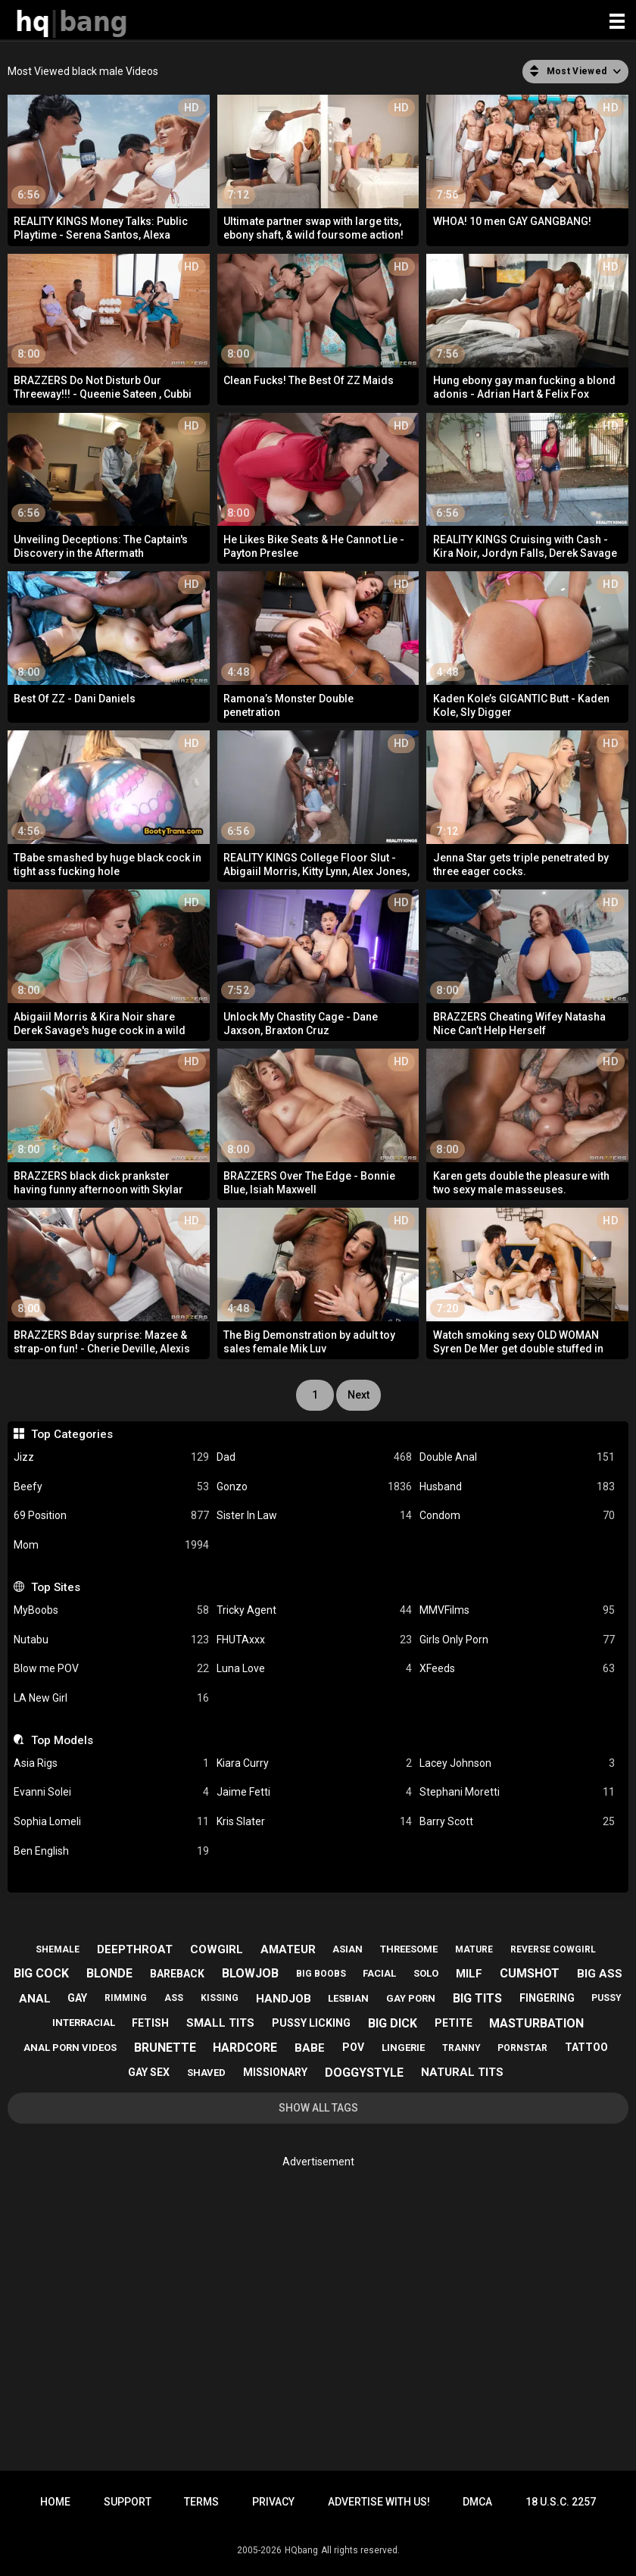 The image size is (636, 2576). I want to click on Barry Scott, so click(517, 1821).